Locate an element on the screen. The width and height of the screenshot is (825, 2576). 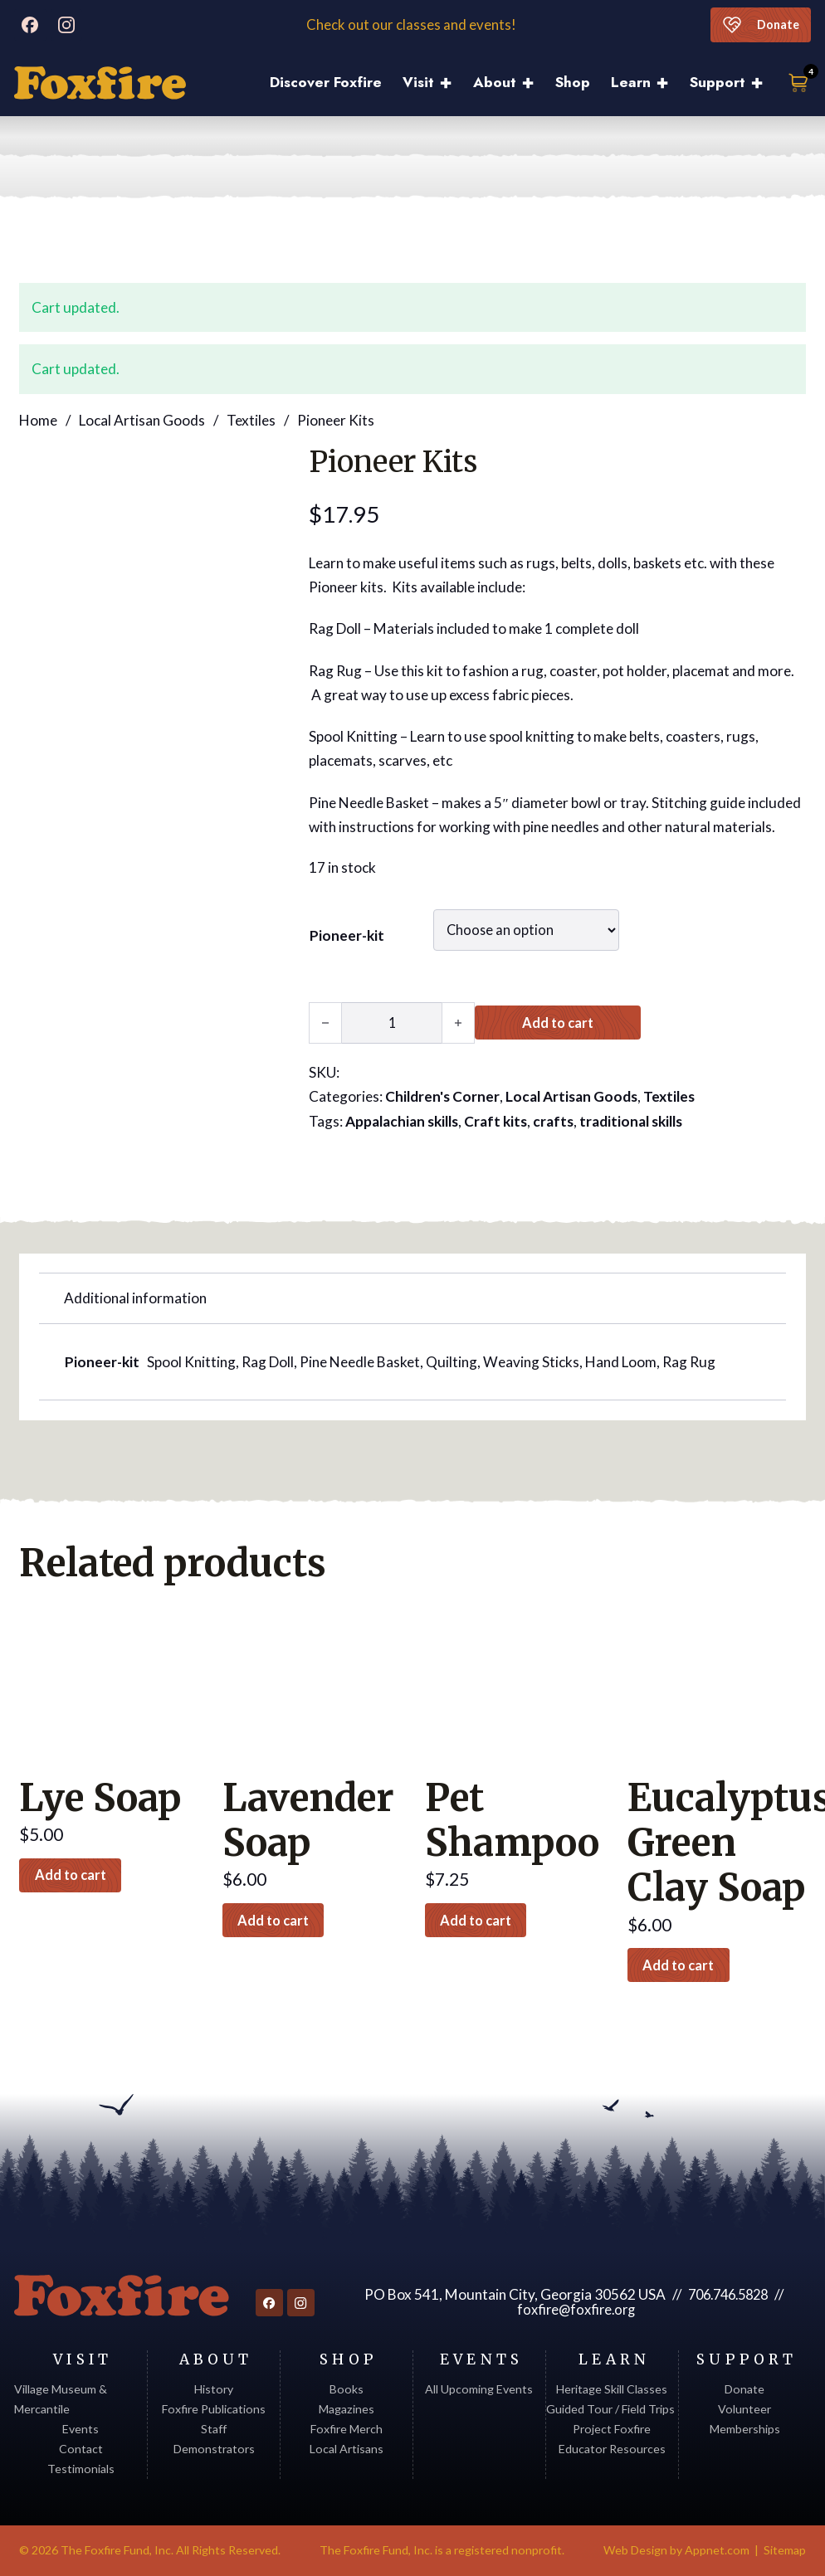
[Return to homepage] is located at coordinates (119, 2296).